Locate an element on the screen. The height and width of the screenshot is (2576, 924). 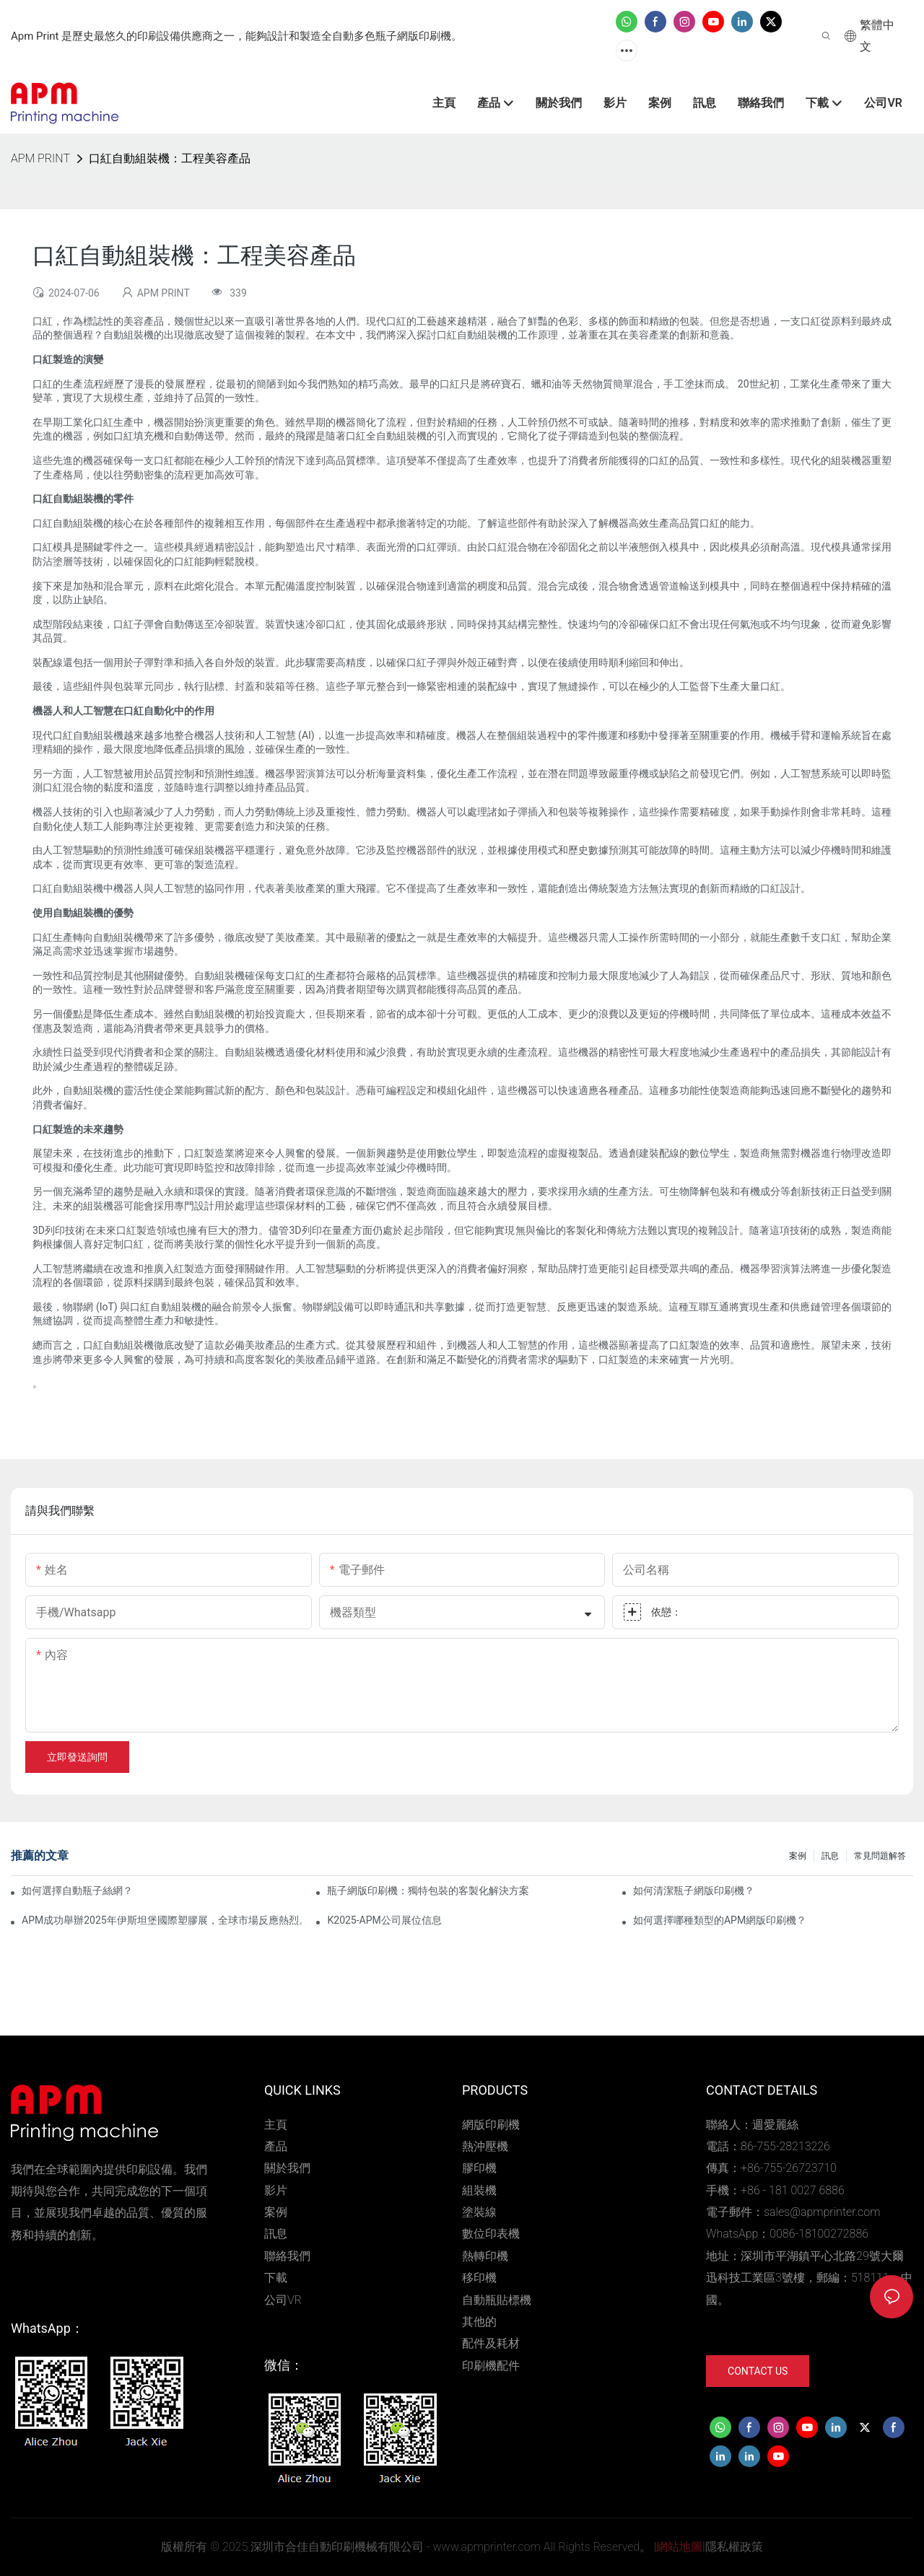
口紅自動組裝機：工程美容產品 is located at coordinates (169, 158).